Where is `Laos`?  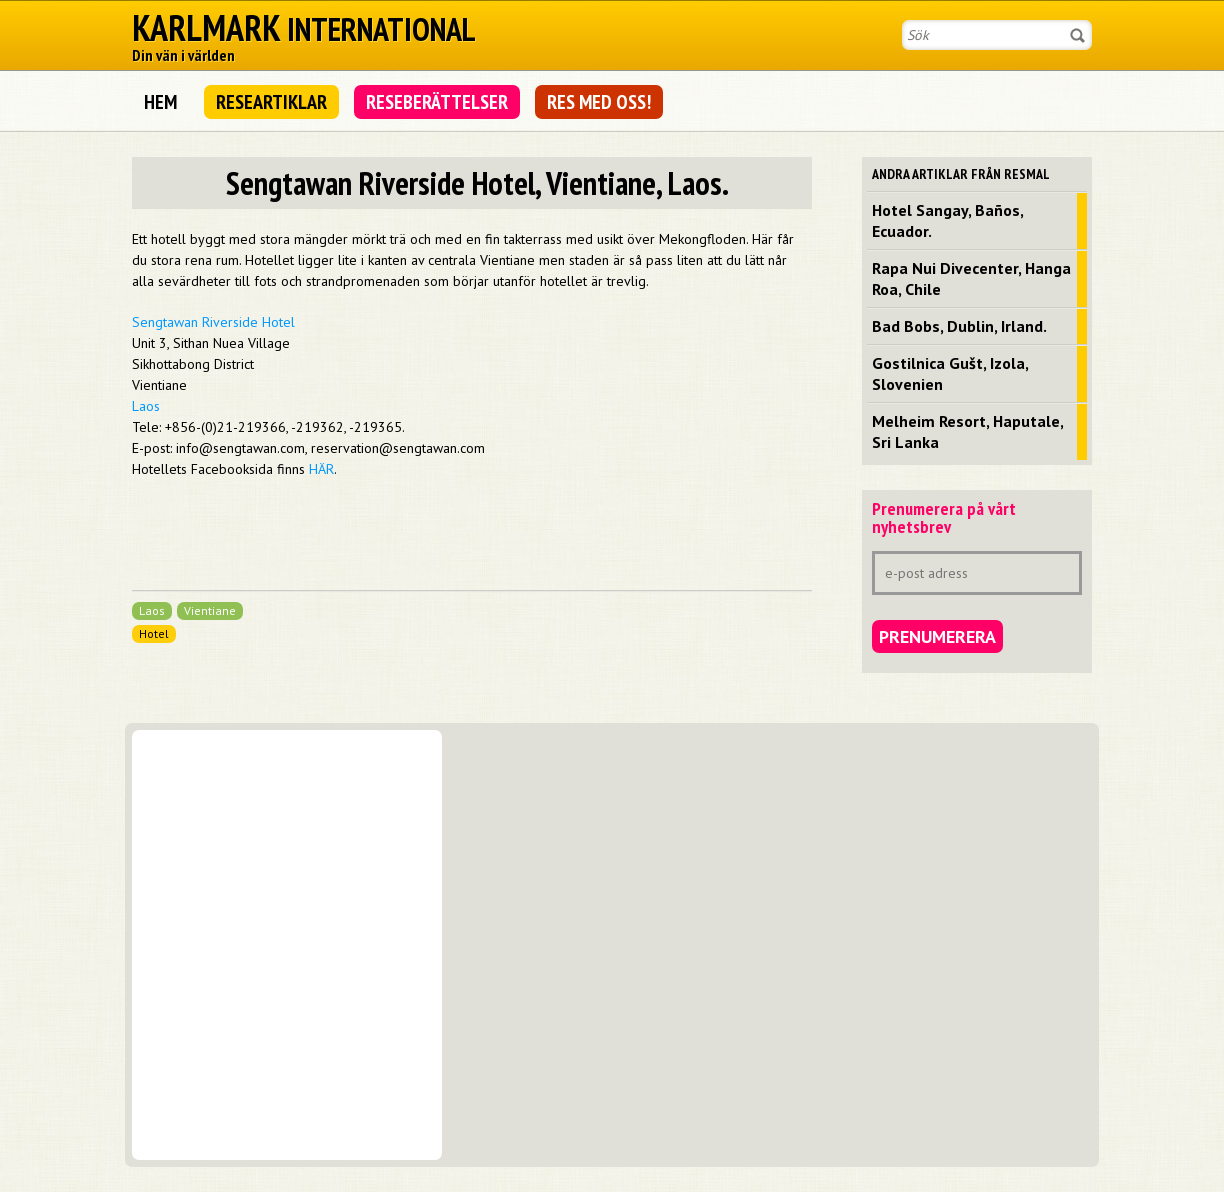 Laos is located at coordinates (146, 406).